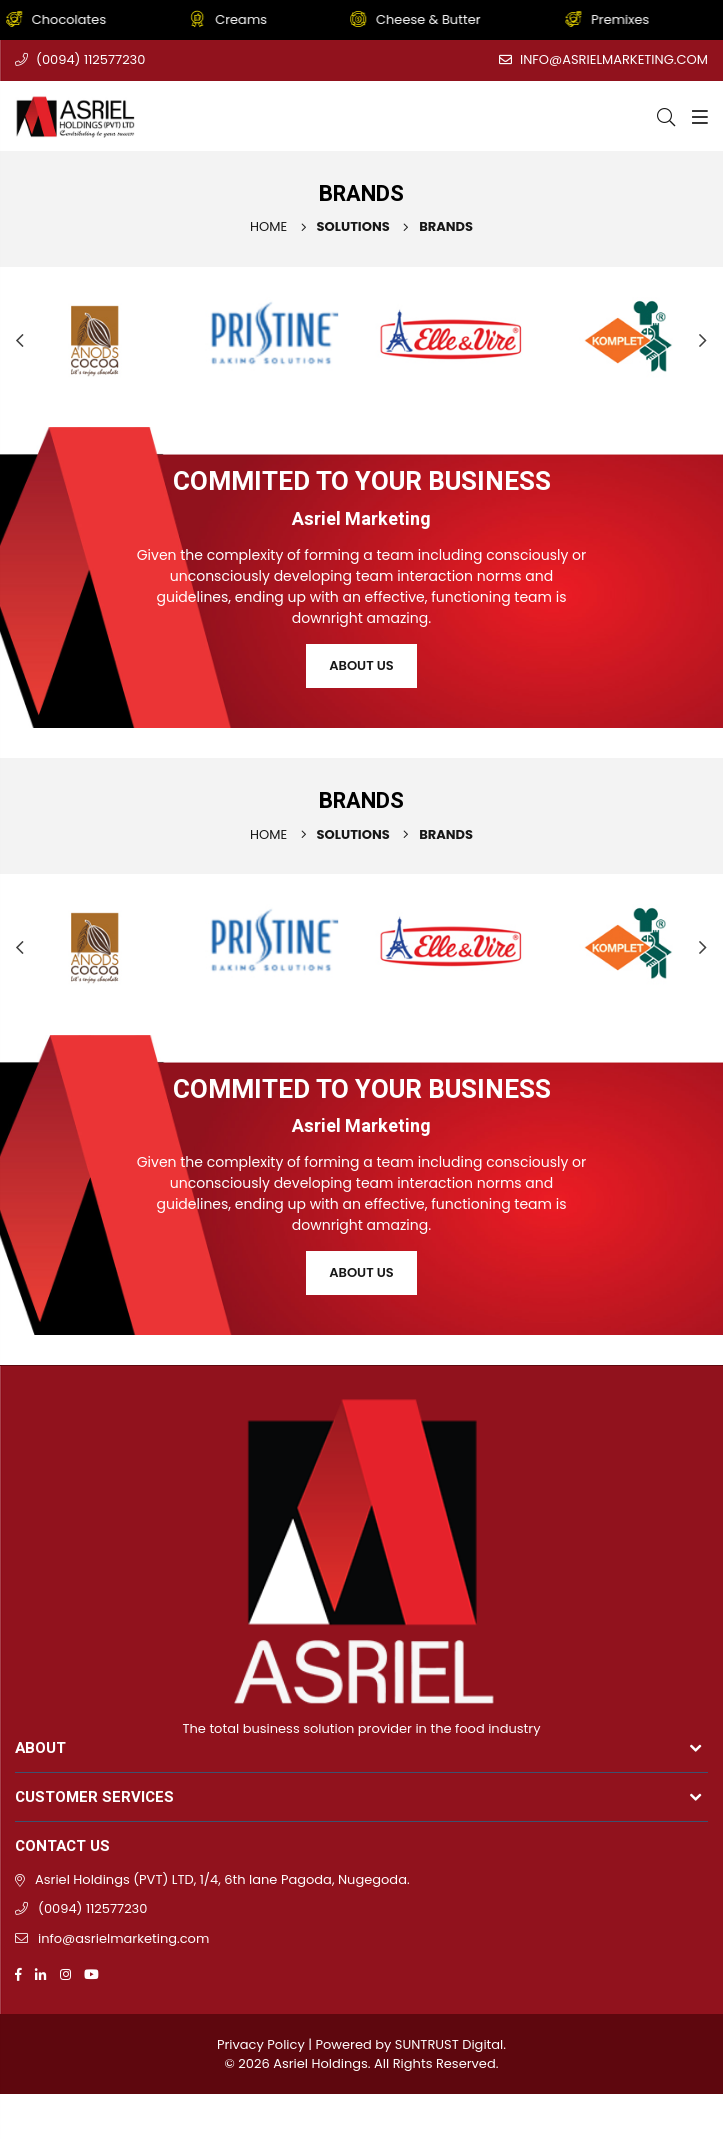  Describe the element at coordinates (261, 2044) in the screenshot. I see `Privacy Policy` at that location.